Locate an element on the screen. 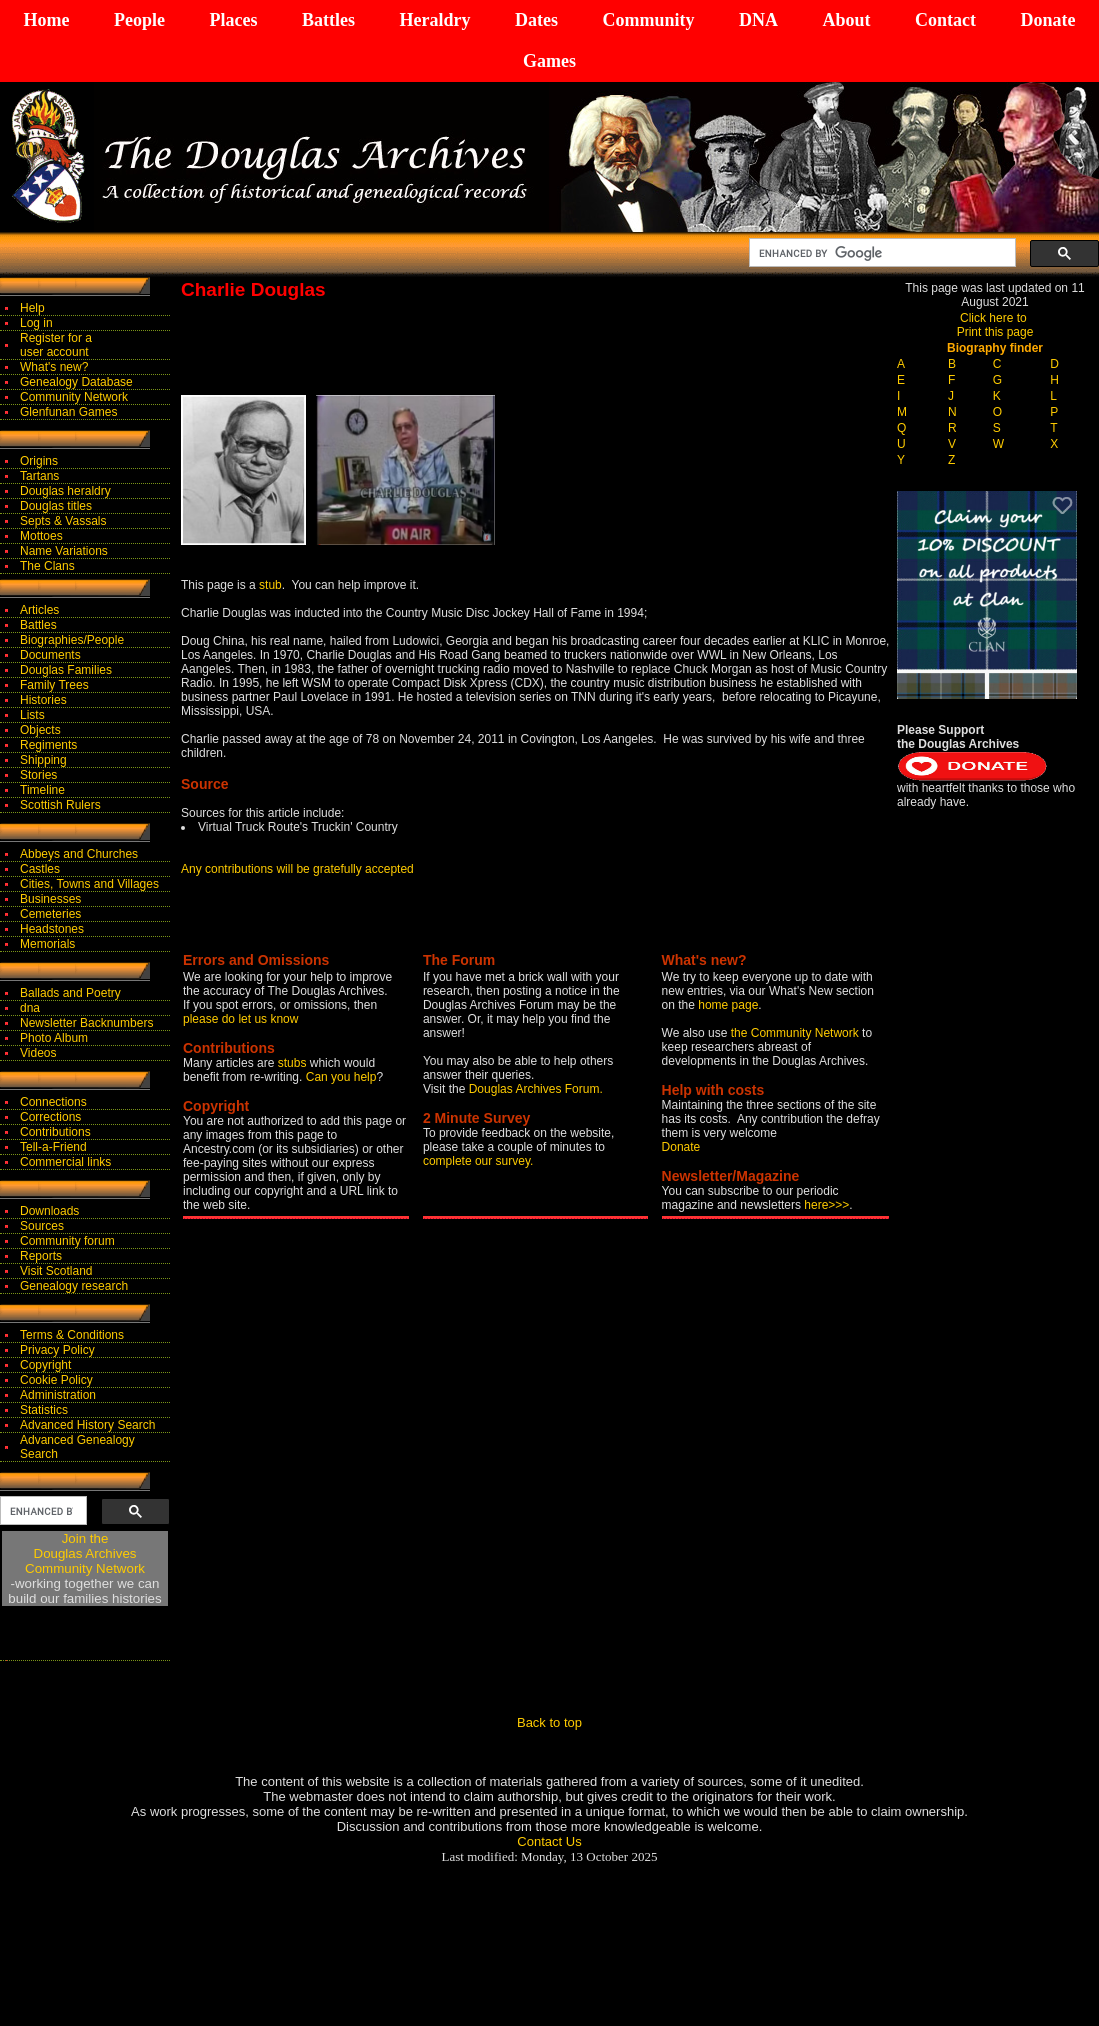 This screenshot has width=1099, height=2026. Click here to Print this page is located at coordinates (995, 325).